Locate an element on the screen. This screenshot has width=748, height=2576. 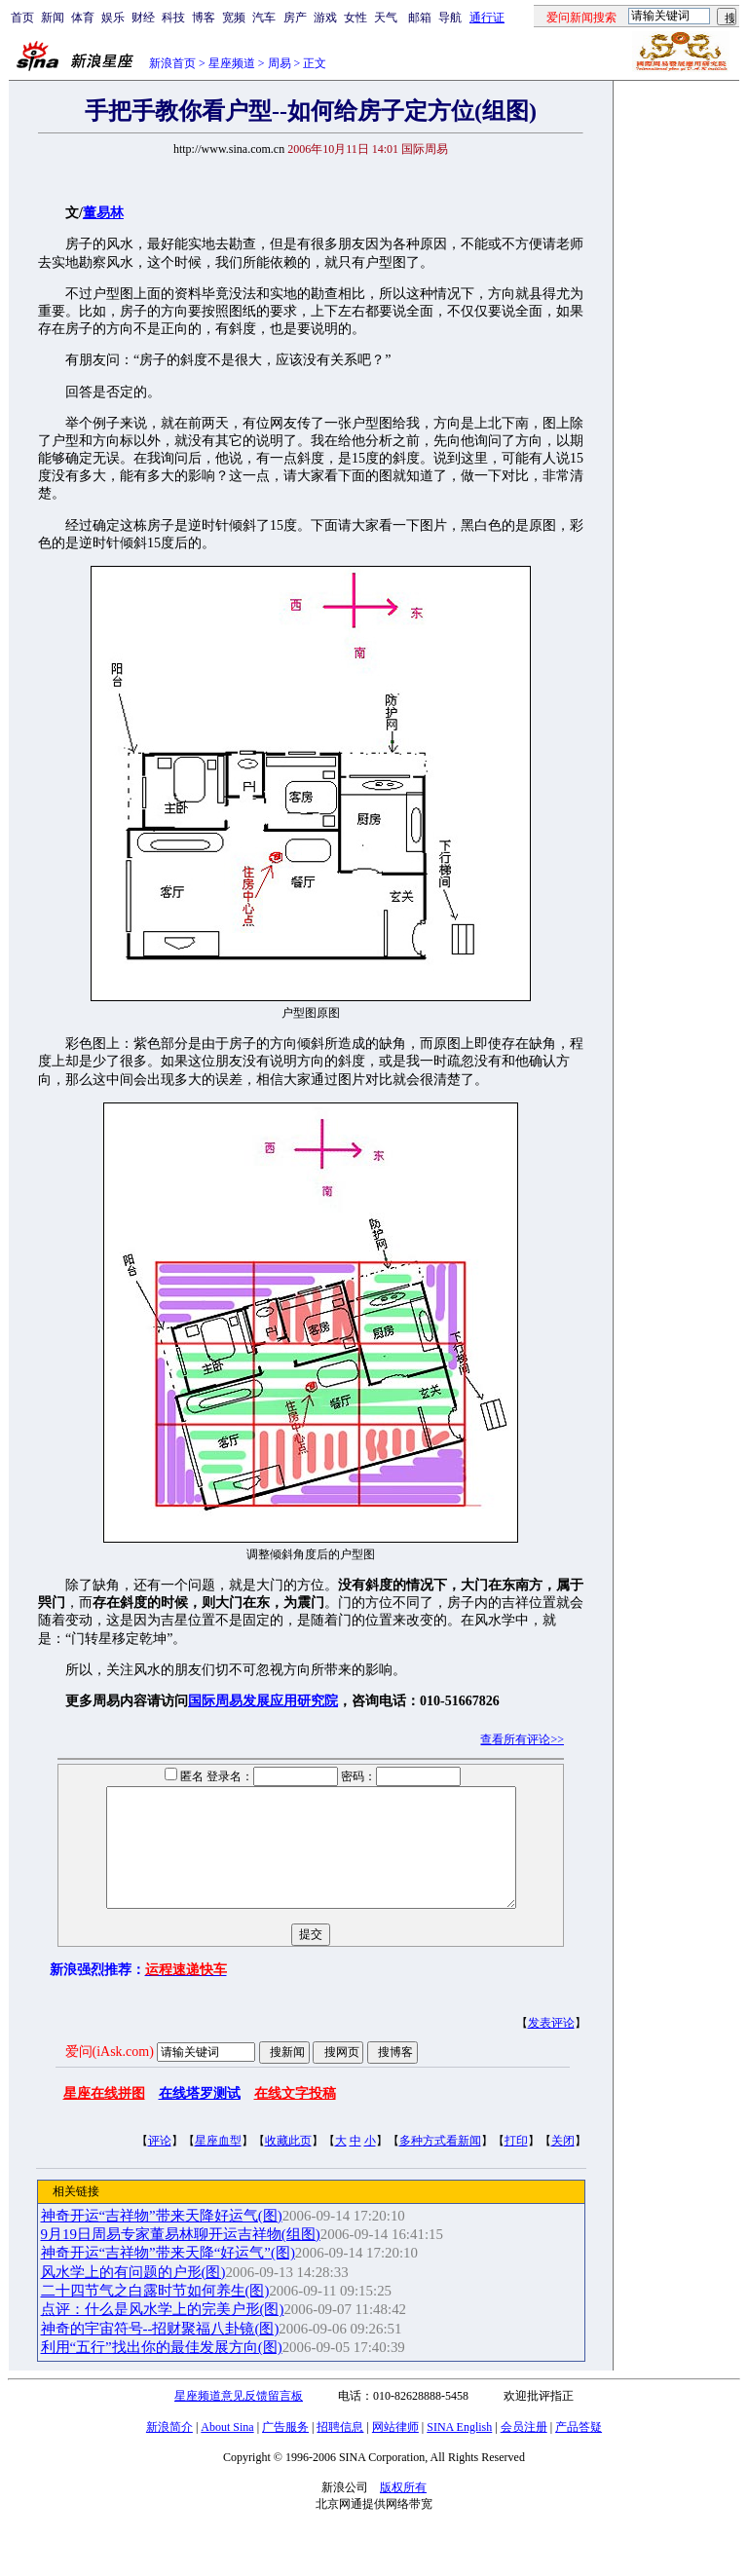
游戏 is located at coordinates (325, 17).